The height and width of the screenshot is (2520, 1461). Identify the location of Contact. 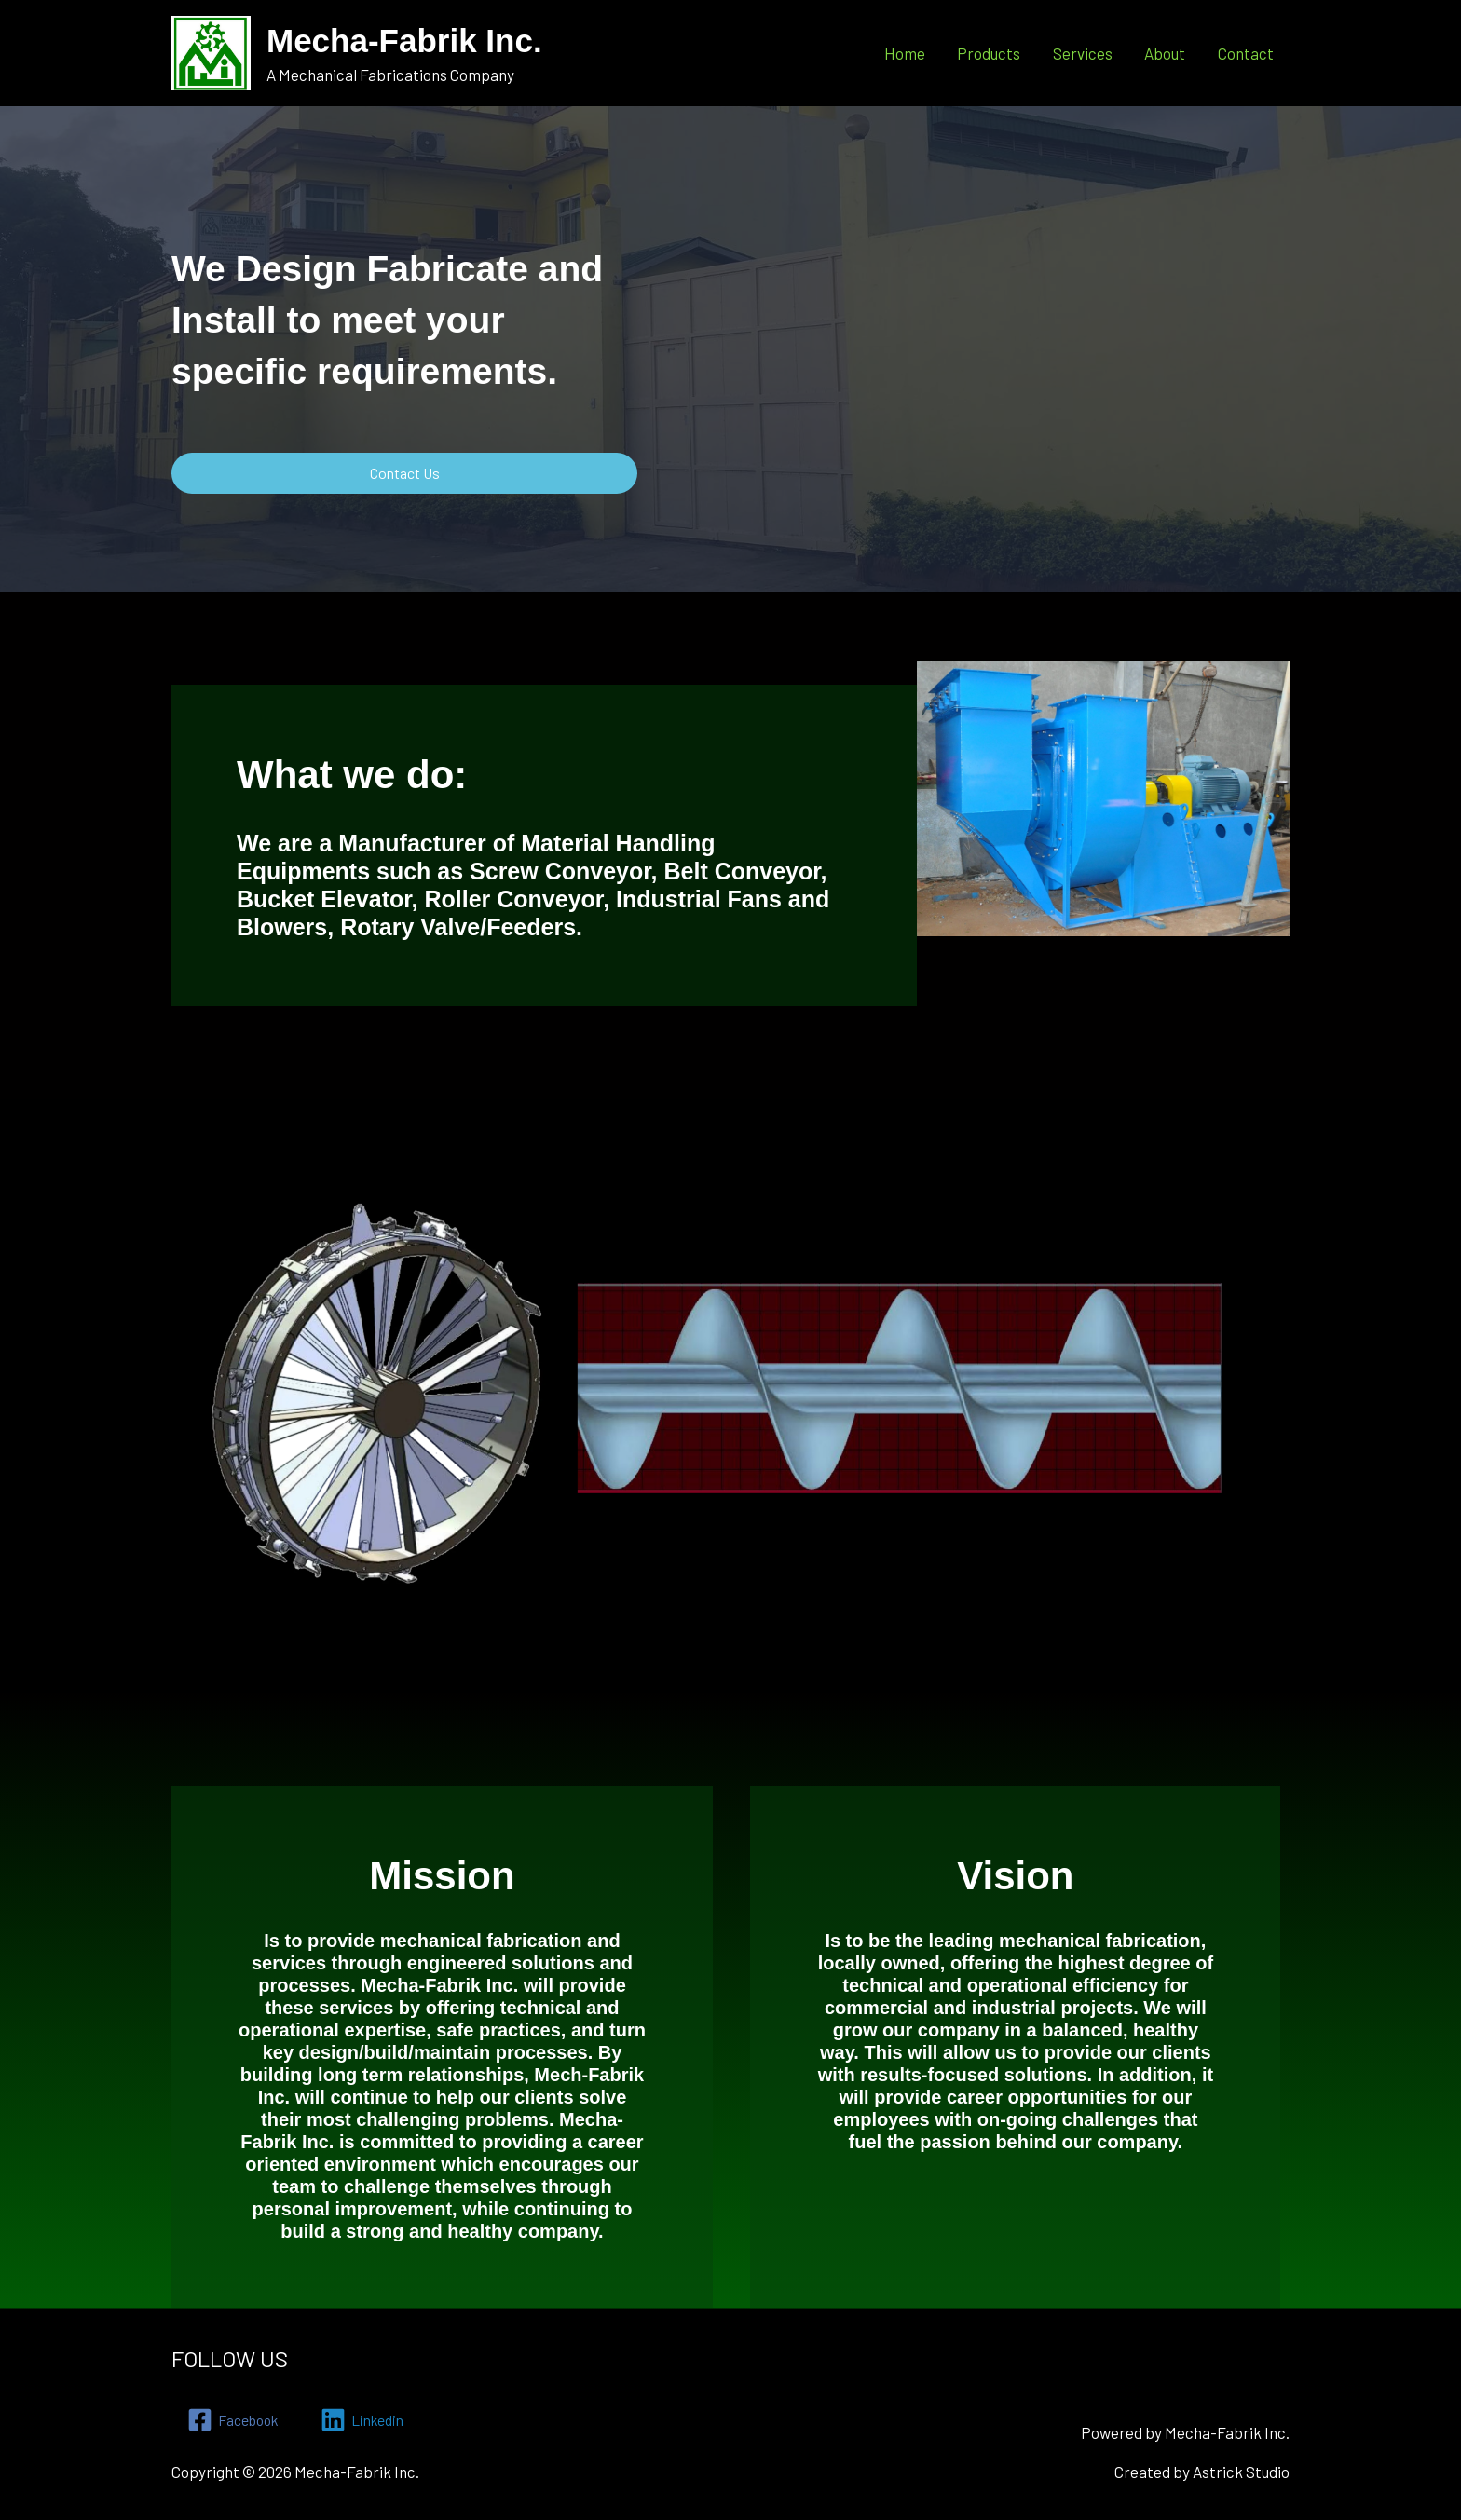
(1246, 52).